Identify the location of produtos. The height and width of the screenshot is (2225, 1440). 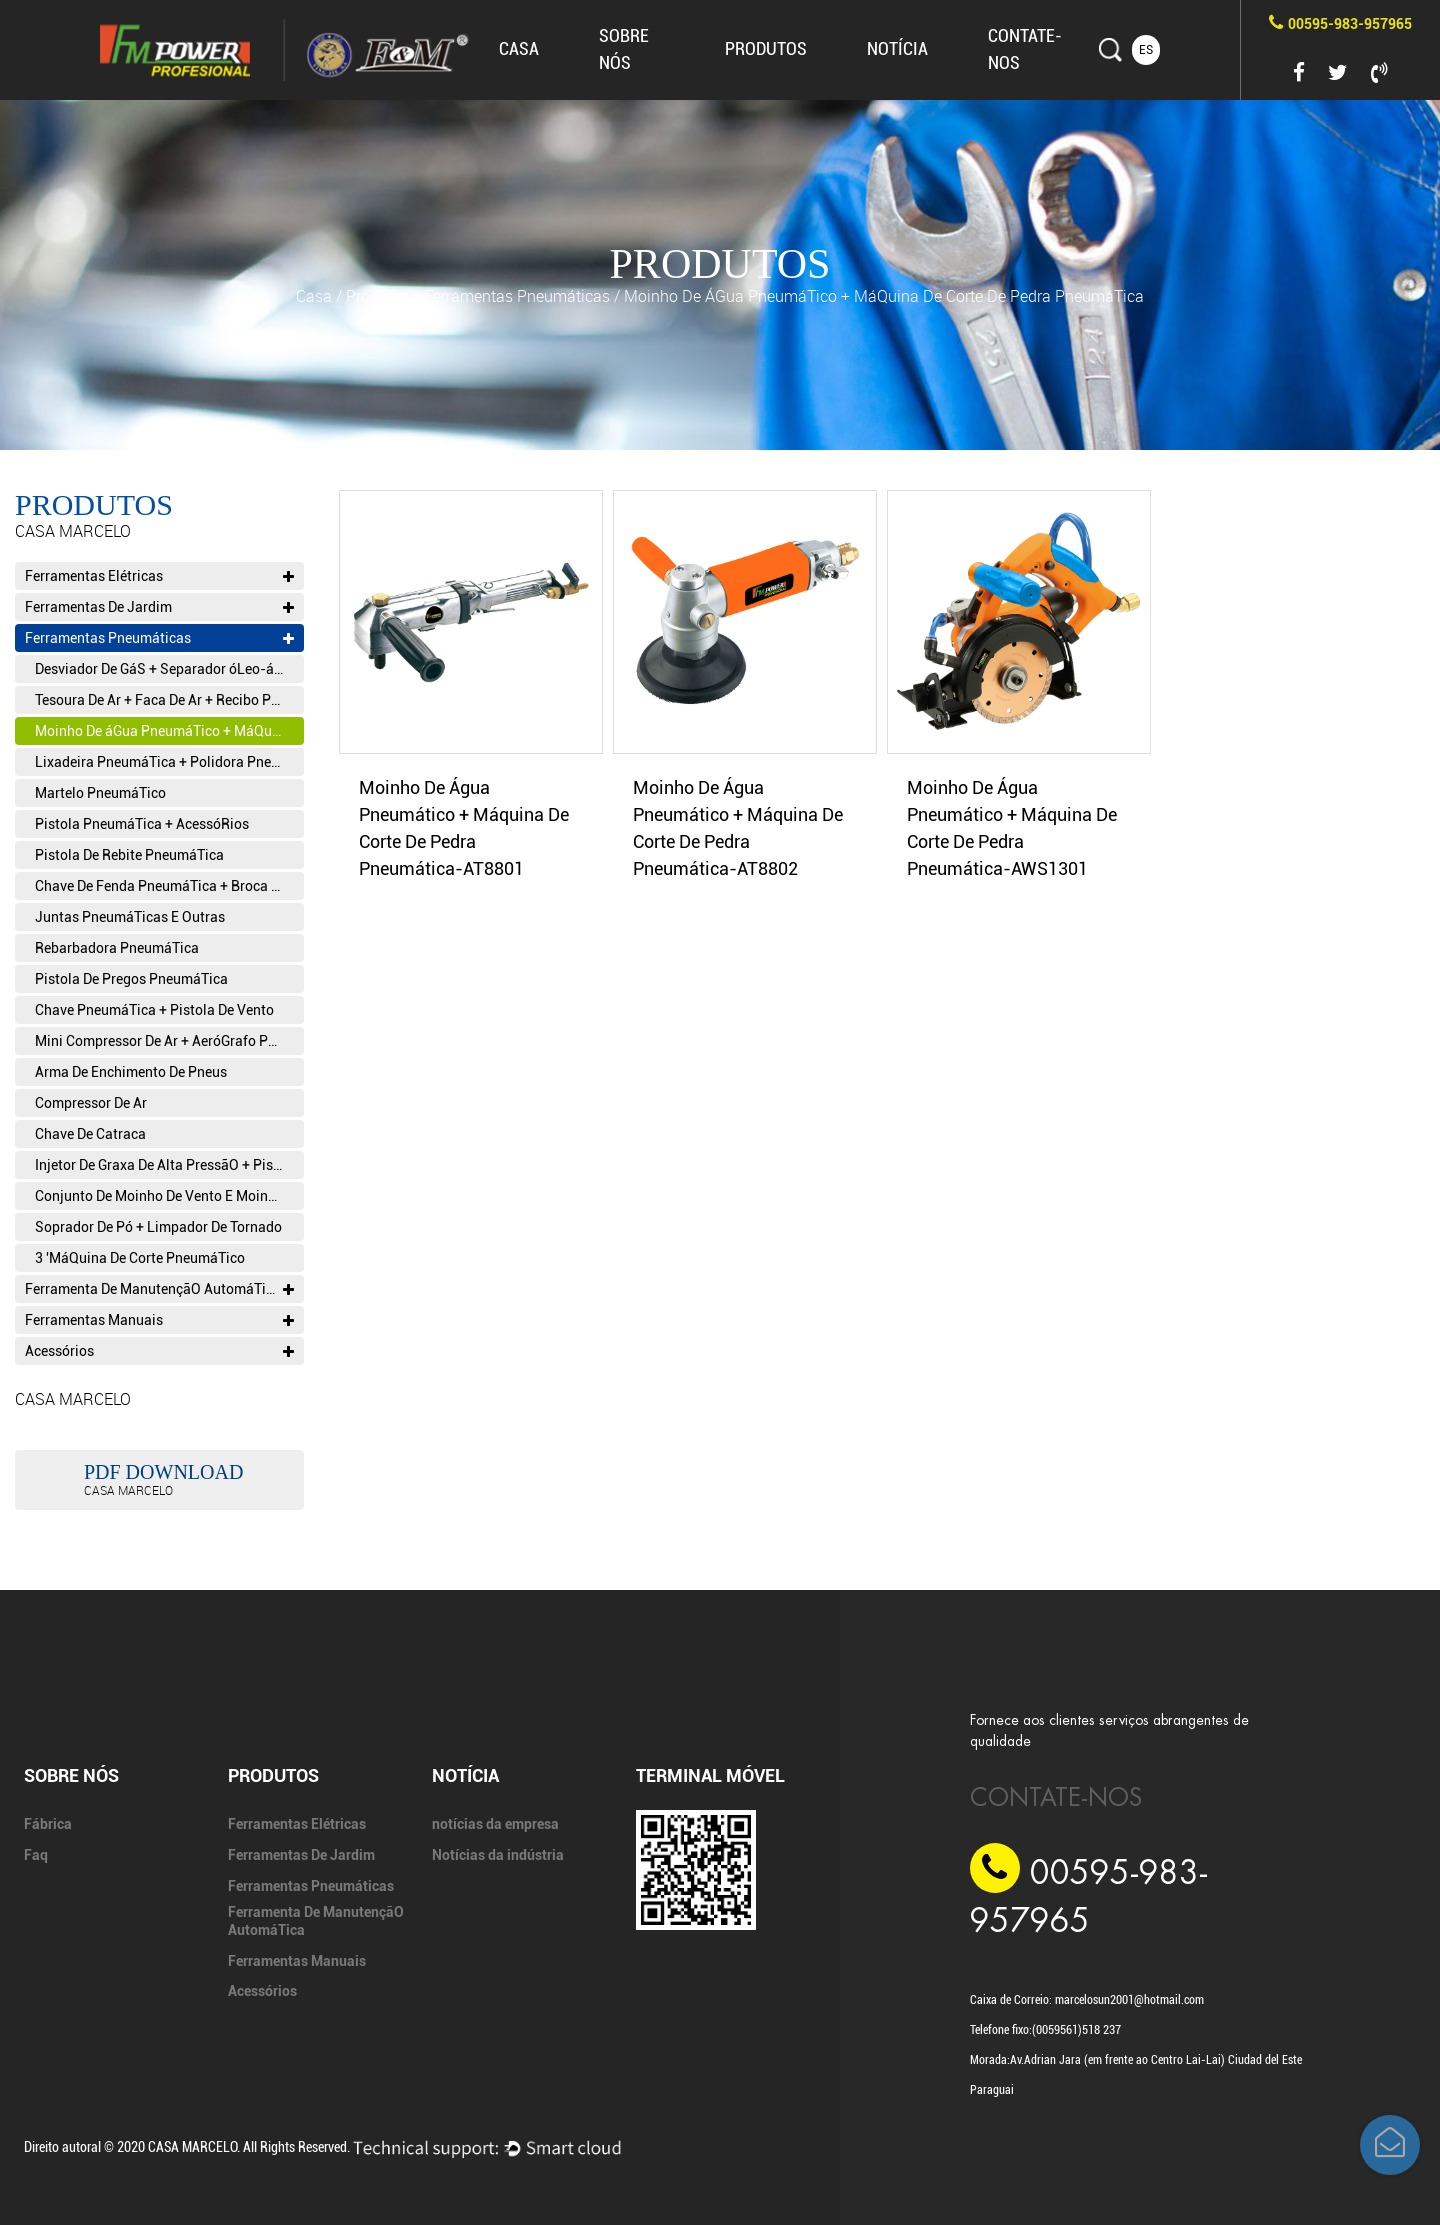
(766, 48).